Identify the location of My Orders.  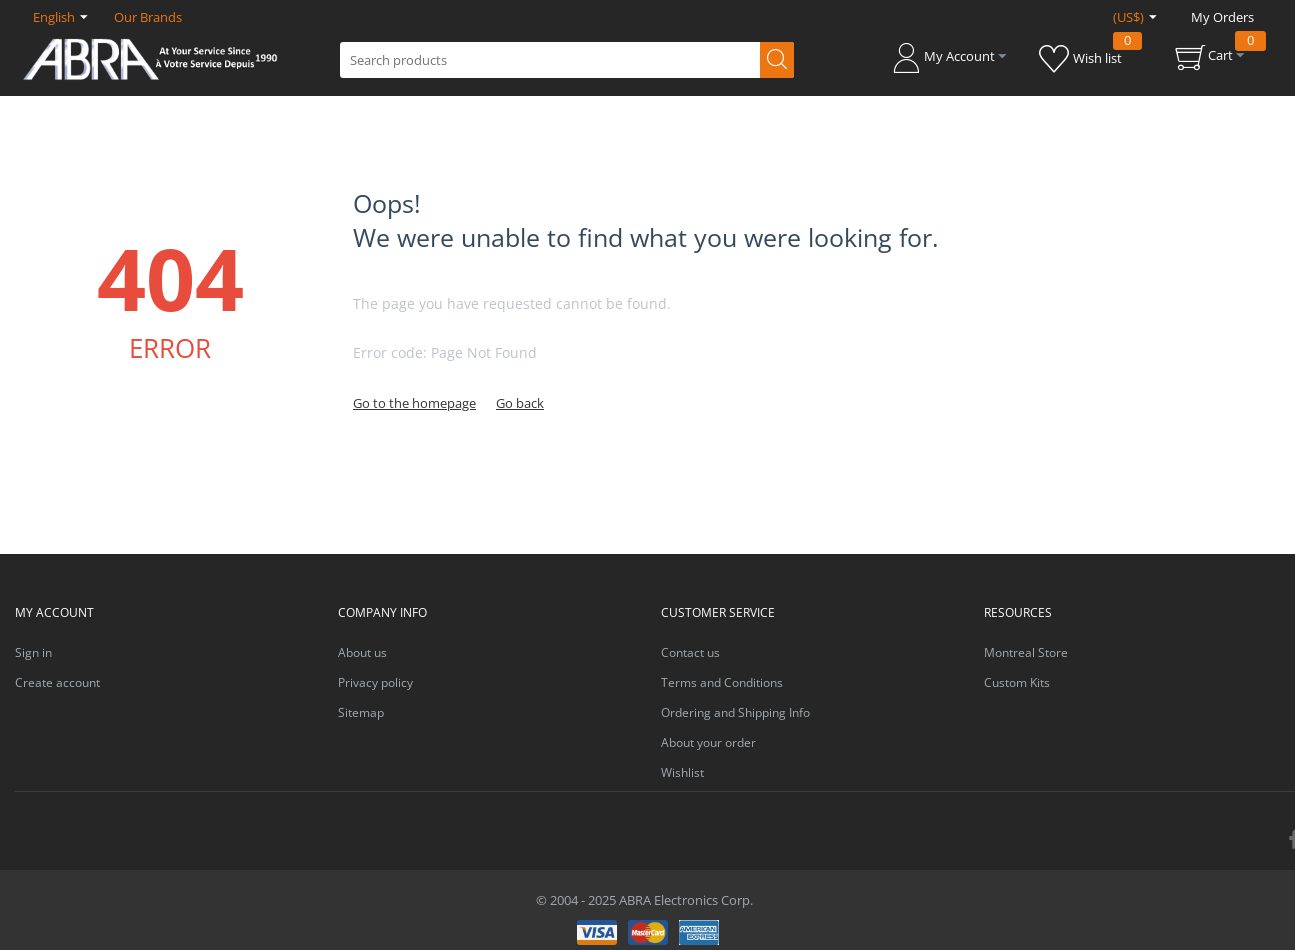
(1222, 17).